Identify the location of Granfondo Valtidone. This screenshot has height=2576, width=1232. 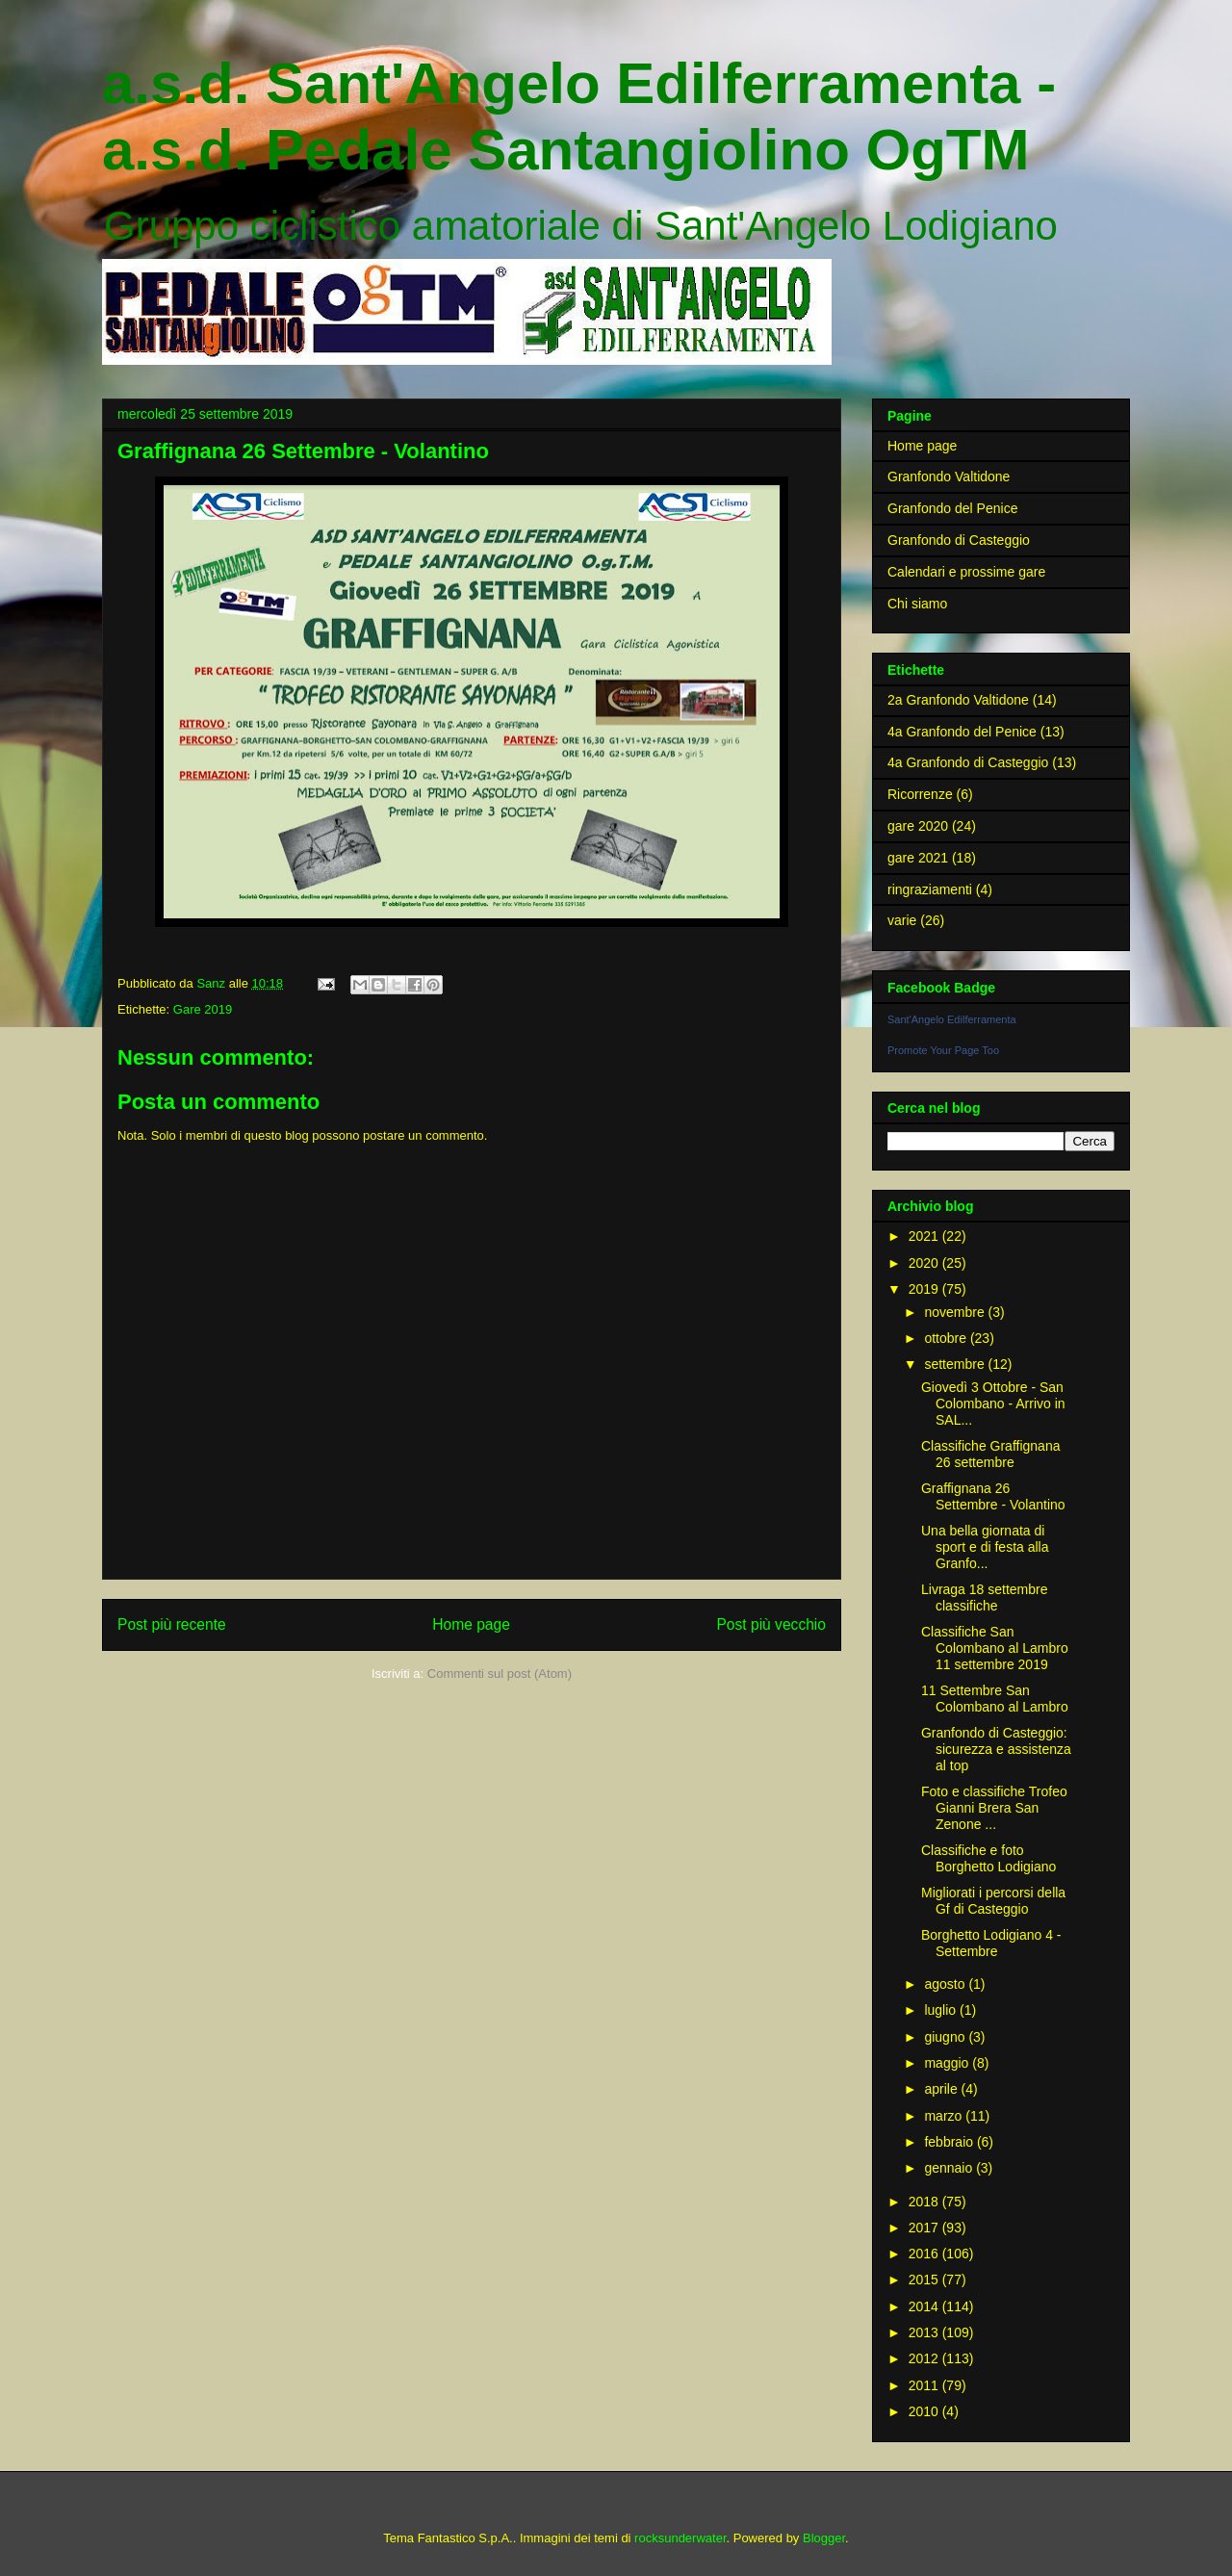
(948, 476).